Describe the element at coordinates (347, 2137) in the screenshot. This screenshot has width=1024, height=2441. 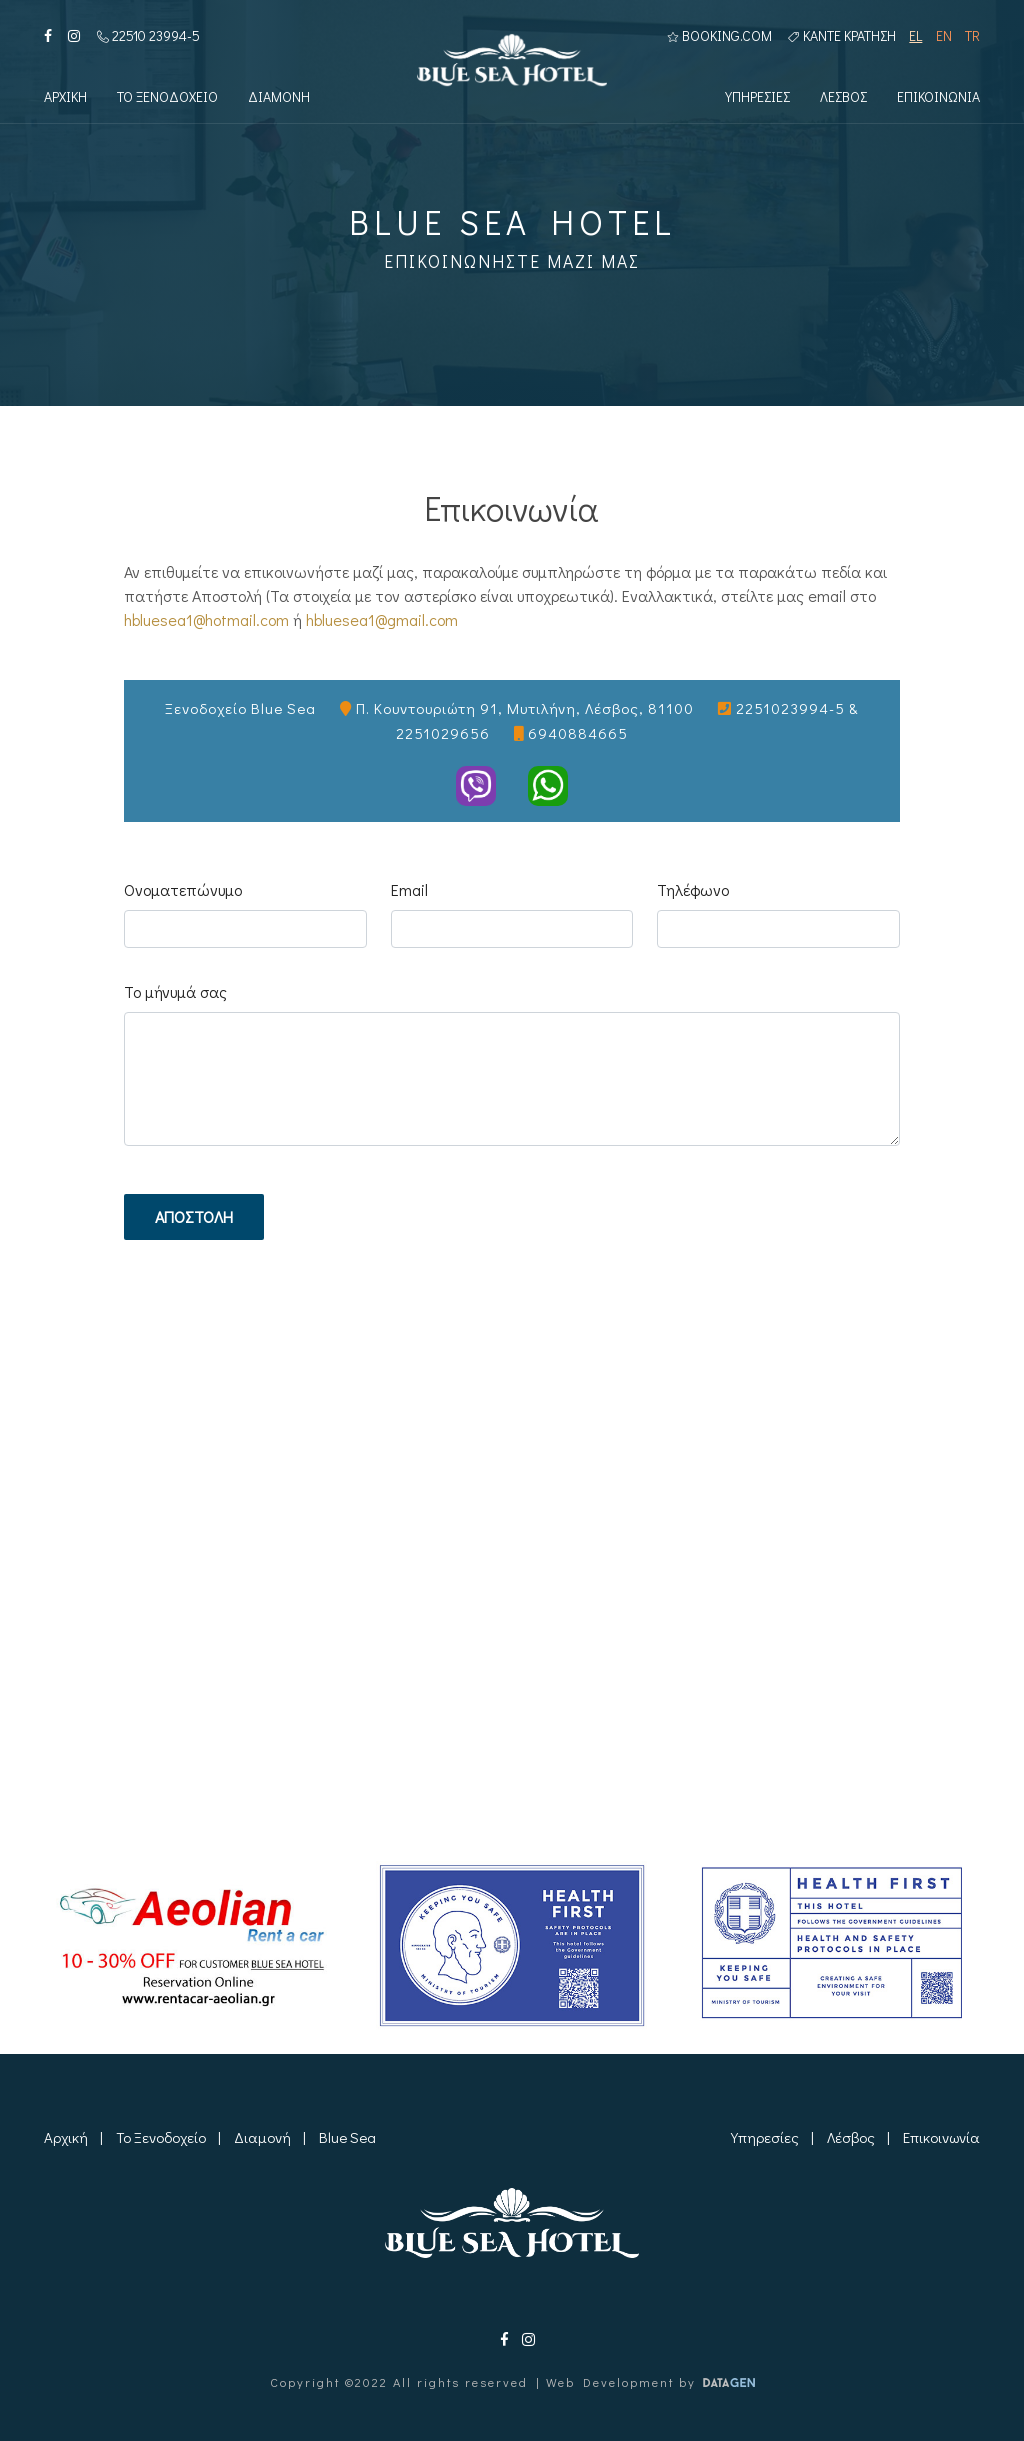
I see `Blue Sea` at that location.